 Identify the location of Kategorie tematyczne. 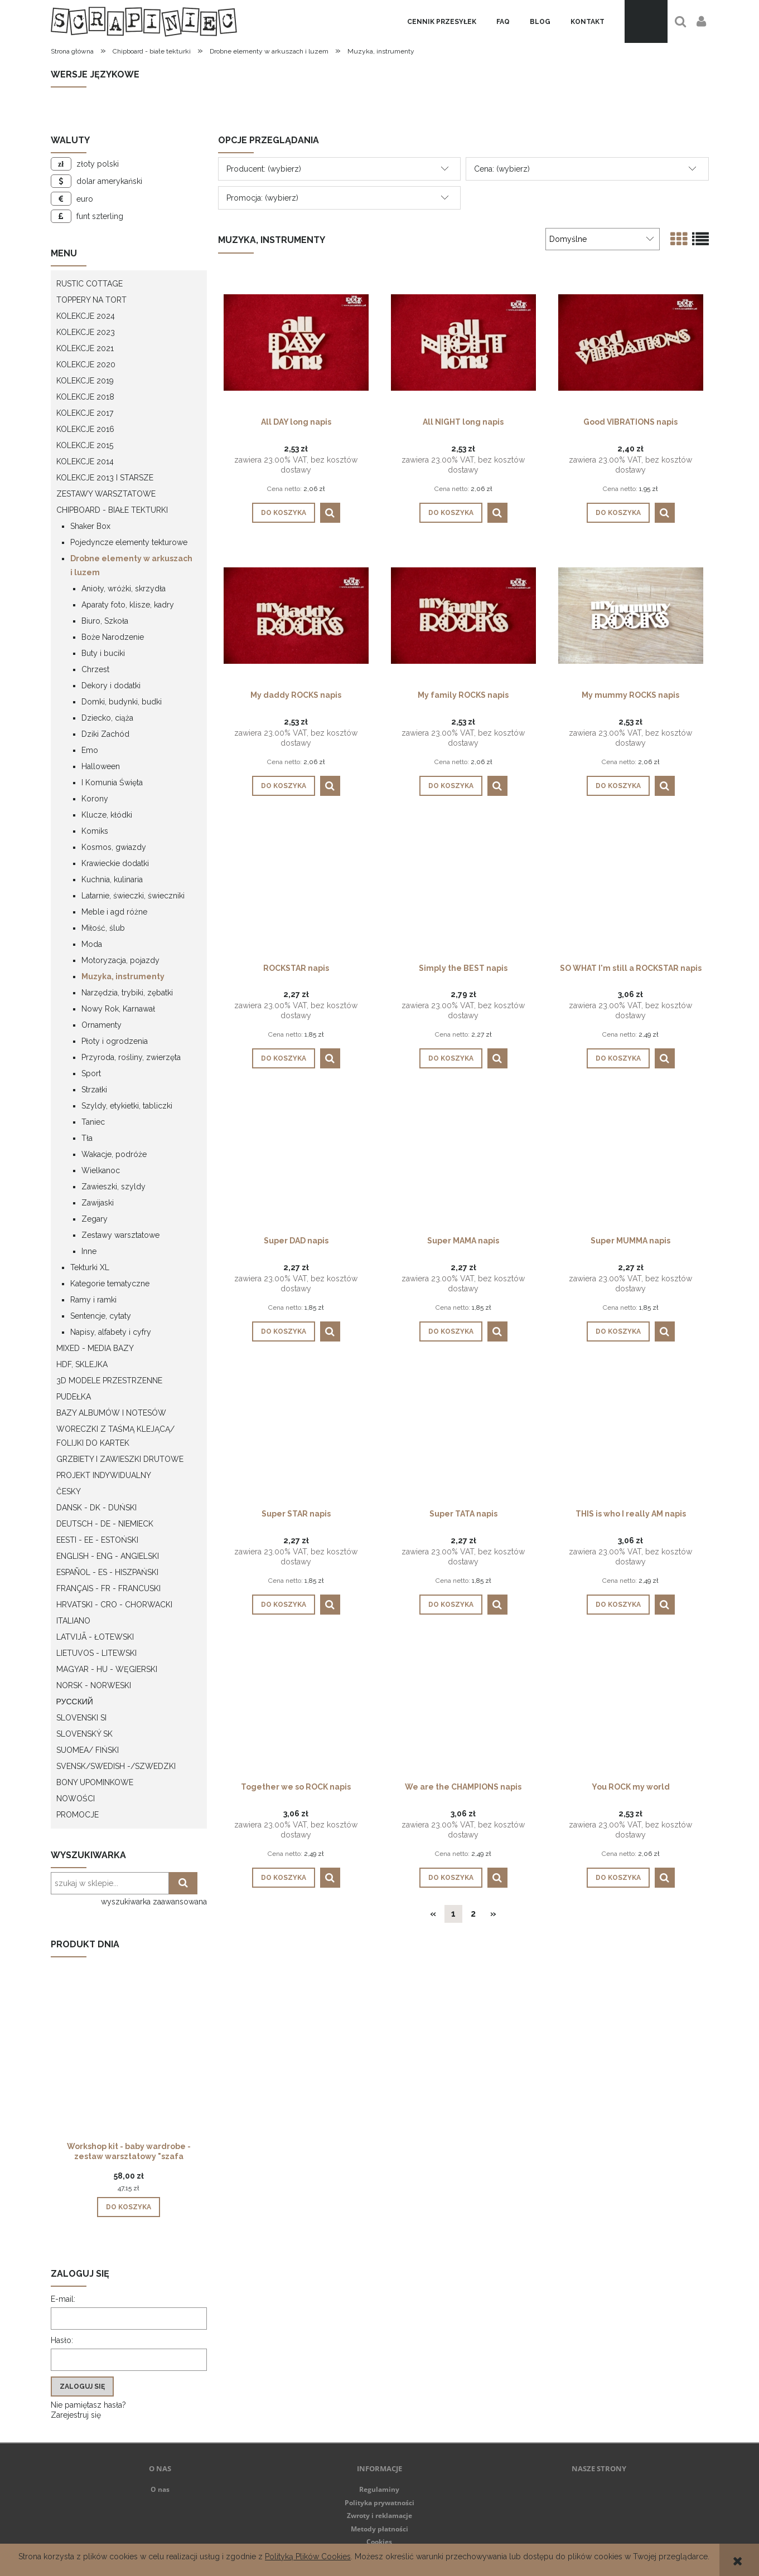
(109, 1283).